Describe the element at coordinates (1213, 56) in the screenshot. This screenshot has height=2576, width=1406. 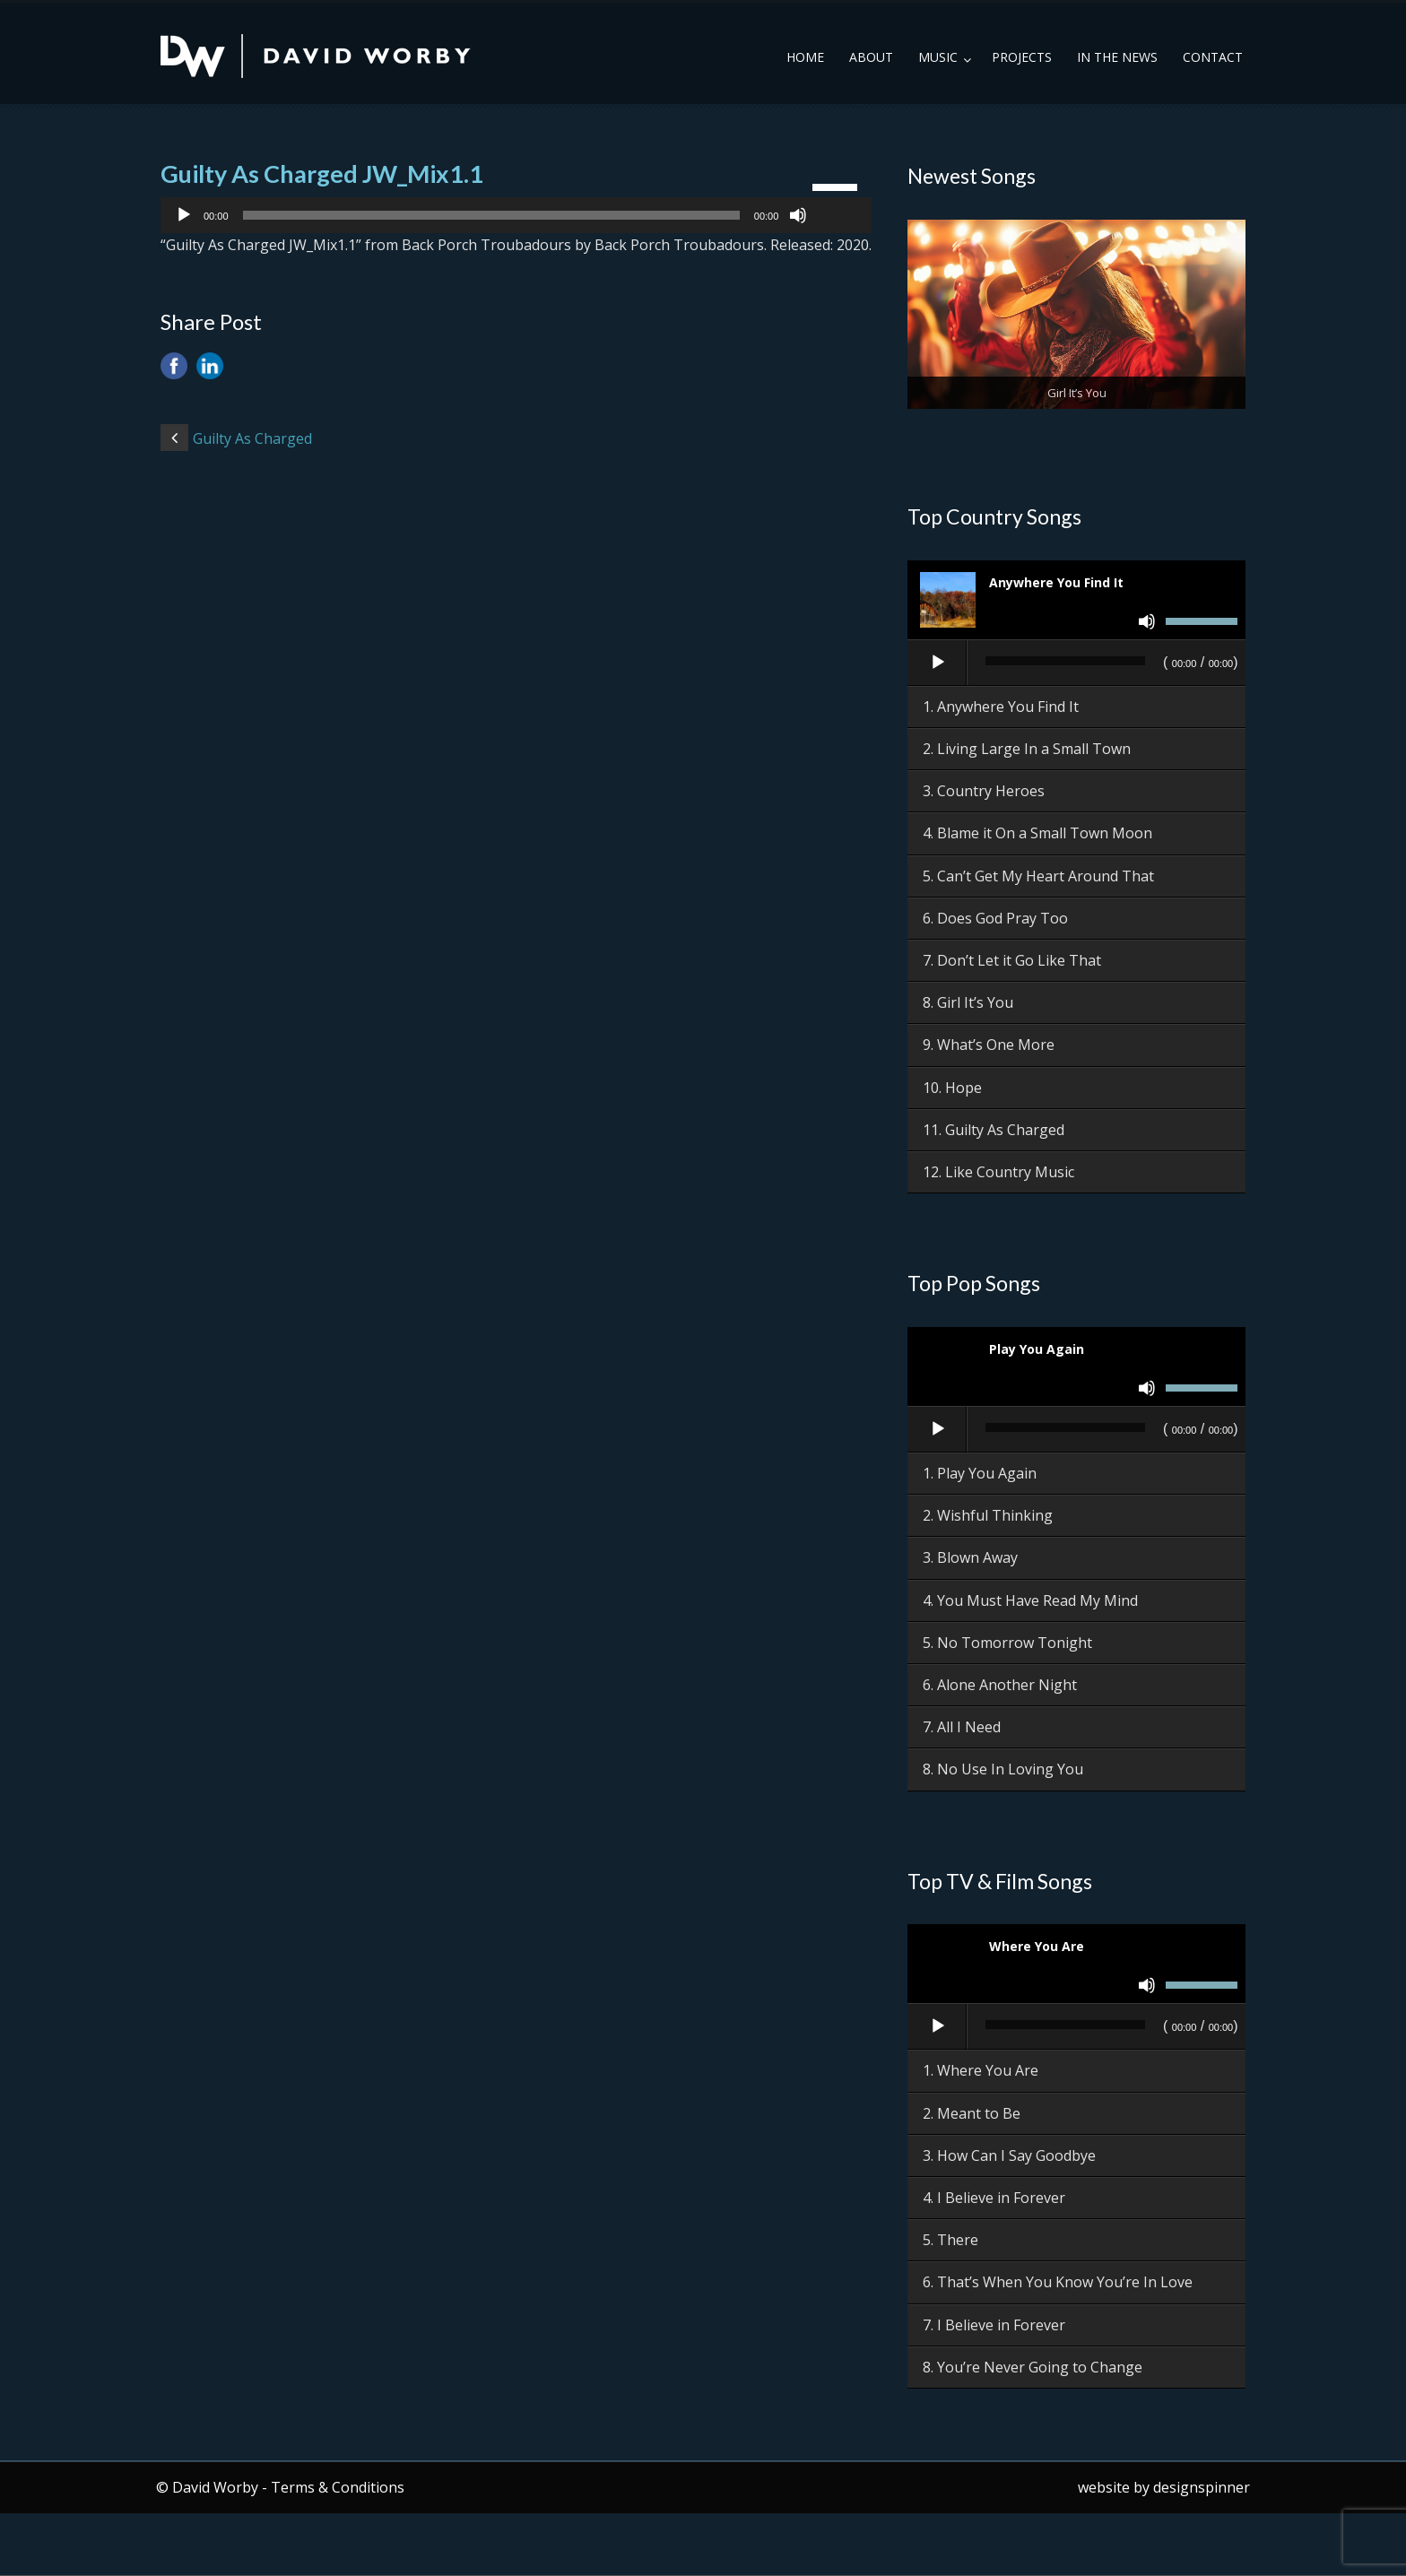
I see `Contact` at that location.